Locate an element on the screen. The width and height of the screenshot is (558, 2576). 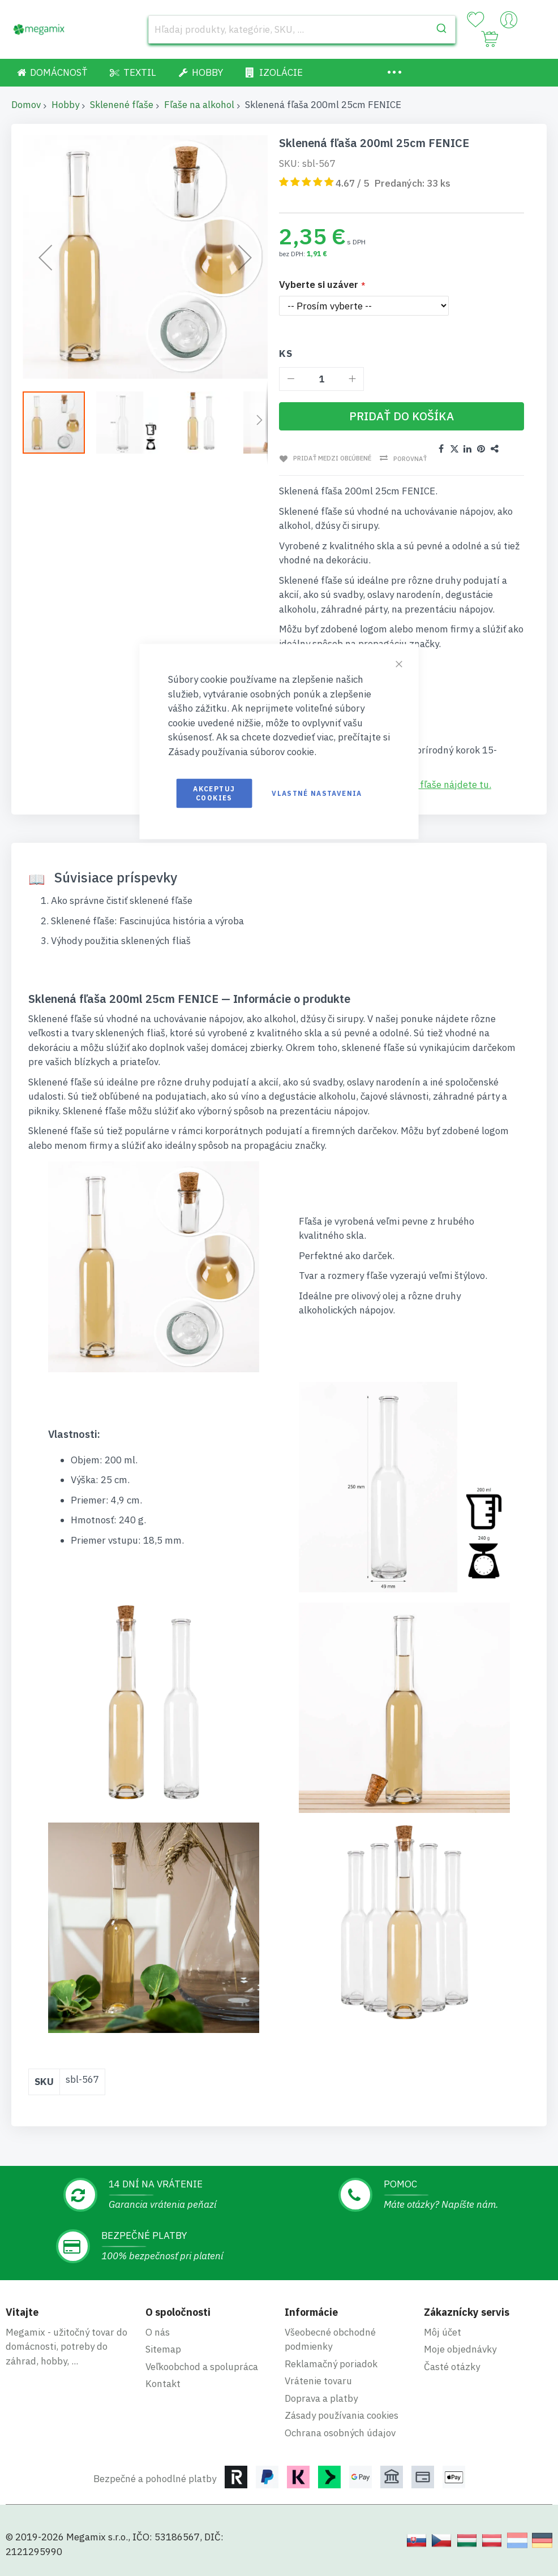
Ako správne čistiť sklenené fľaše is located at coordinates (121, 900).